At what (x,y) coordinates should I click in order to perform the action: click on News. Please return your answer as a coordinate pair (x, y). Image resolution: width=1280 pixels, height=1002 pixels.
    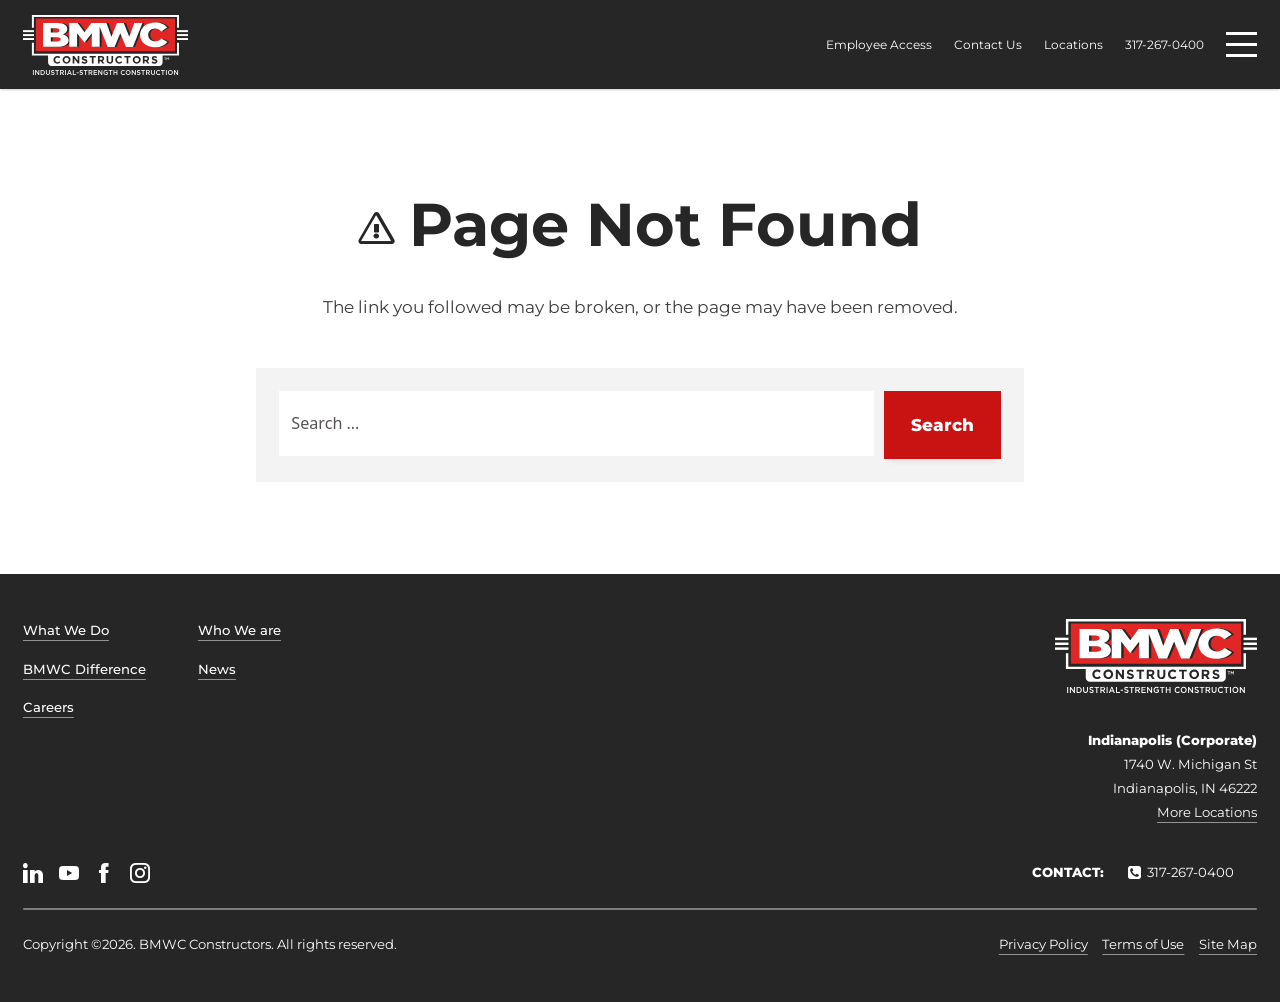
    Looking at the image, I should click on (217, 669).